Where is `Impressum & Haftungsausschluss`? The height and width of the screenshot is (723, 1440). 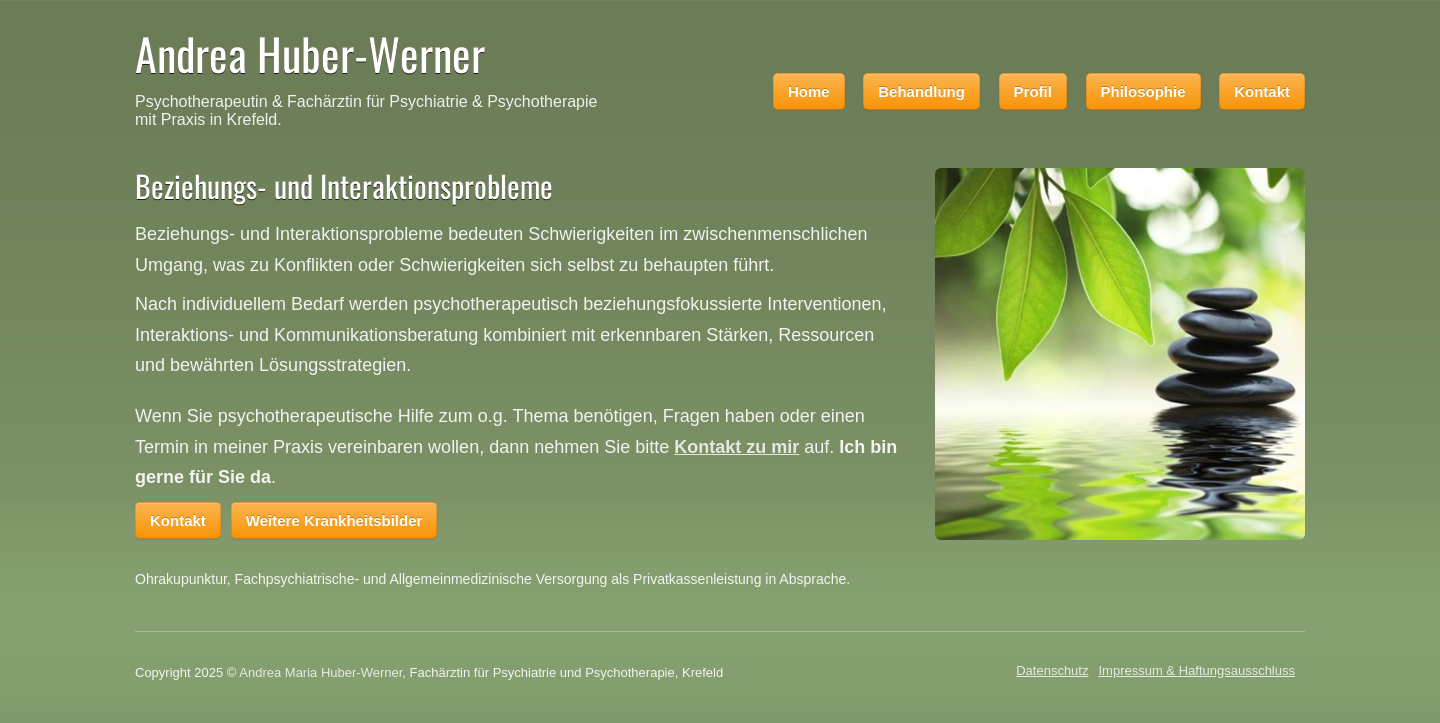
Impressum & Haftungsausschluss is located at coordinates (1196, 670).